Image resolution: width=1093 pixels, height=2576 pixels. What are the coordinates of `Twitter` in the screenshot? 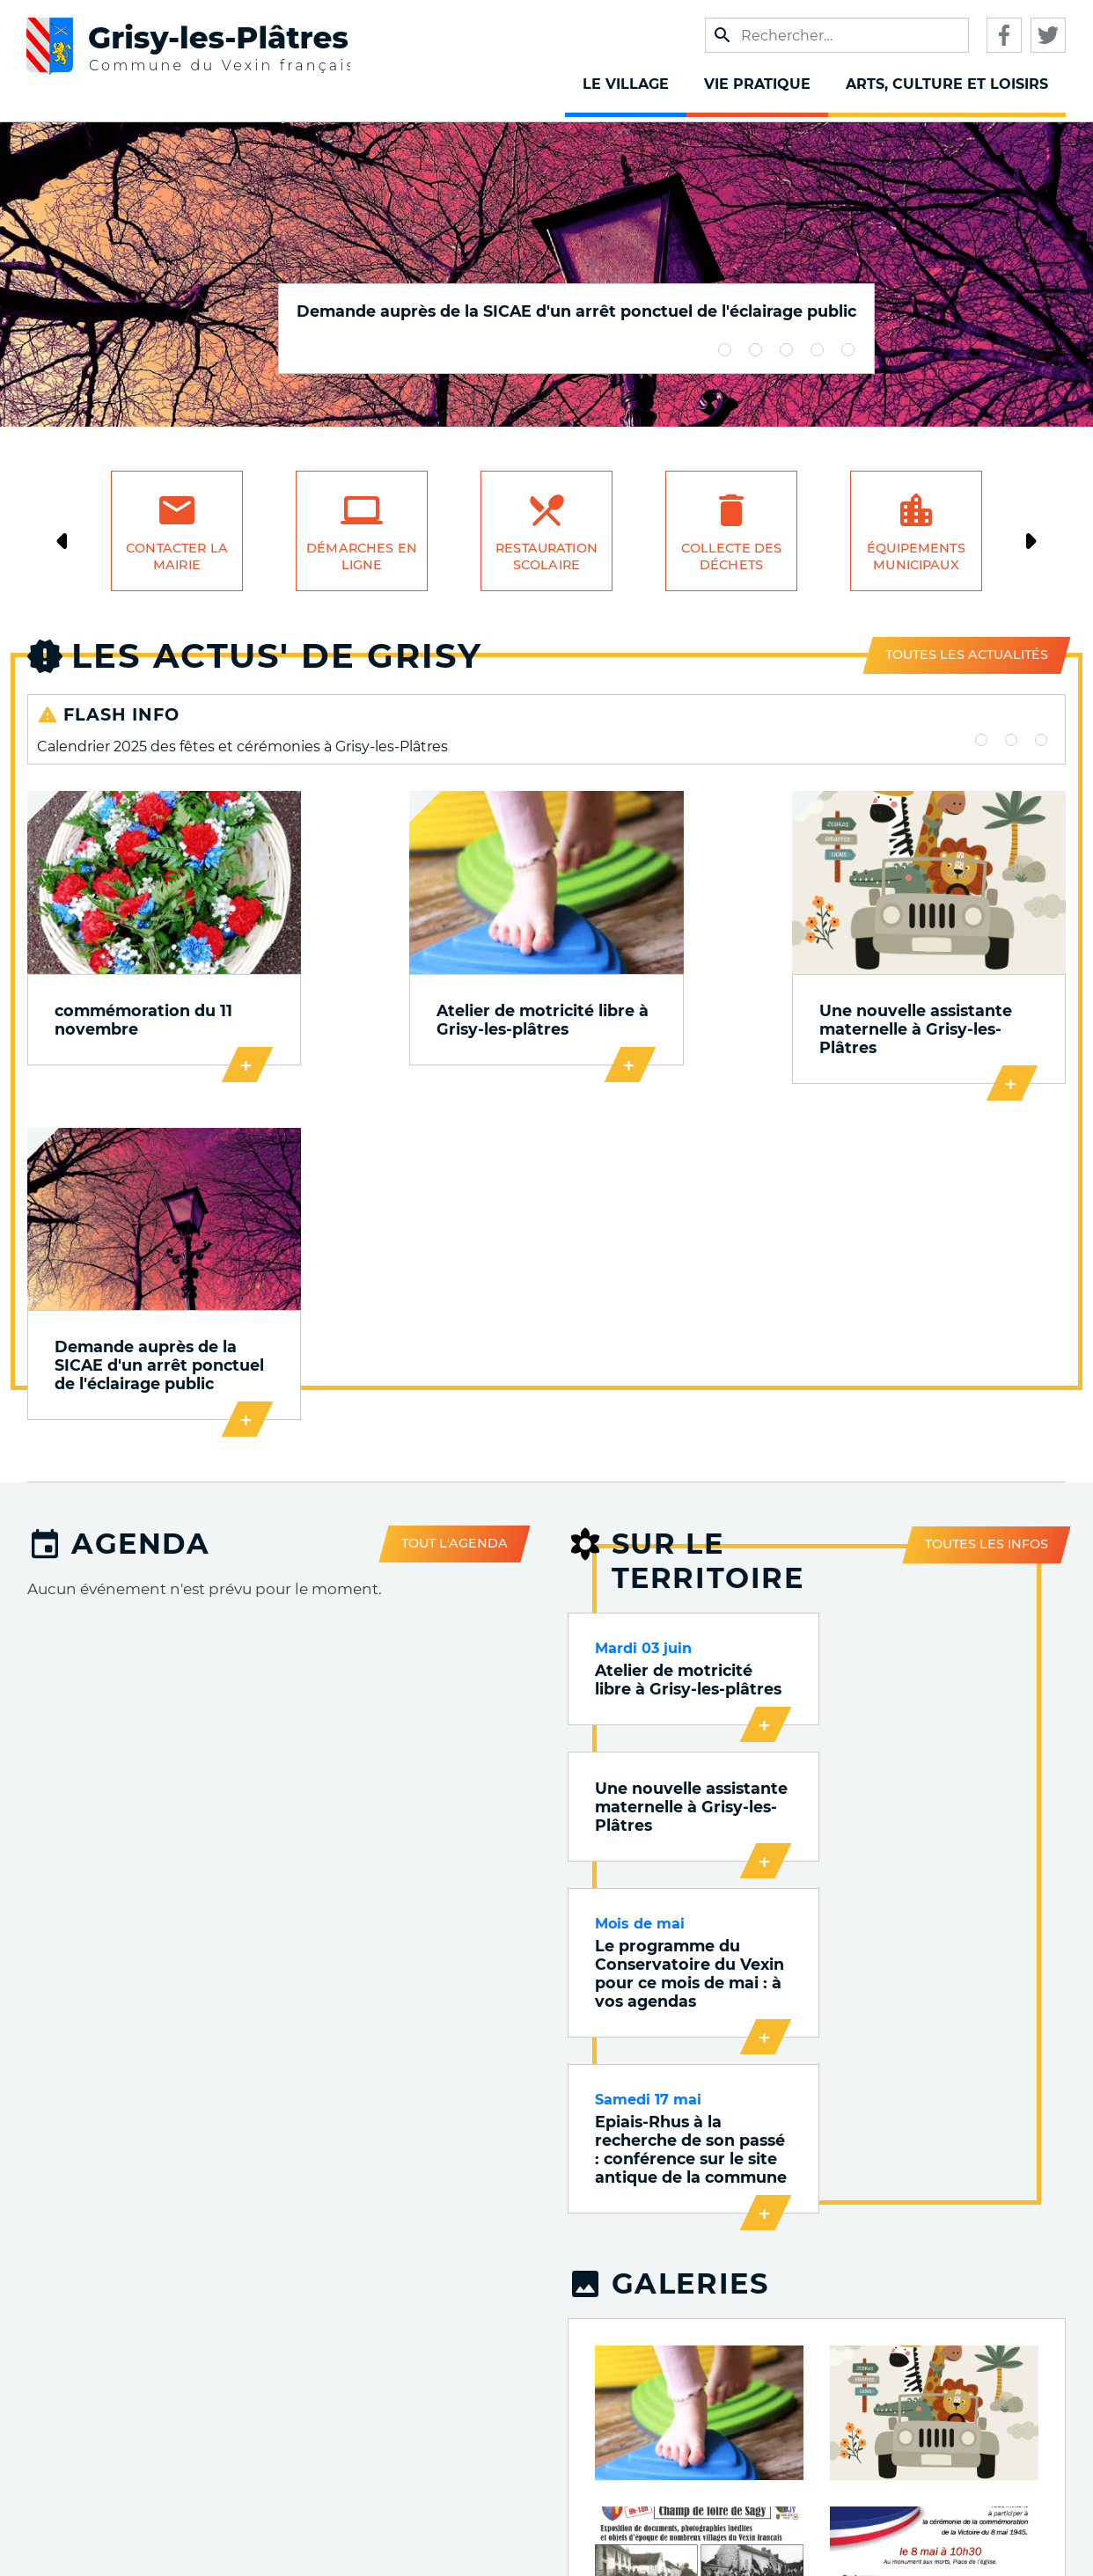 It's located at (1048, 35).